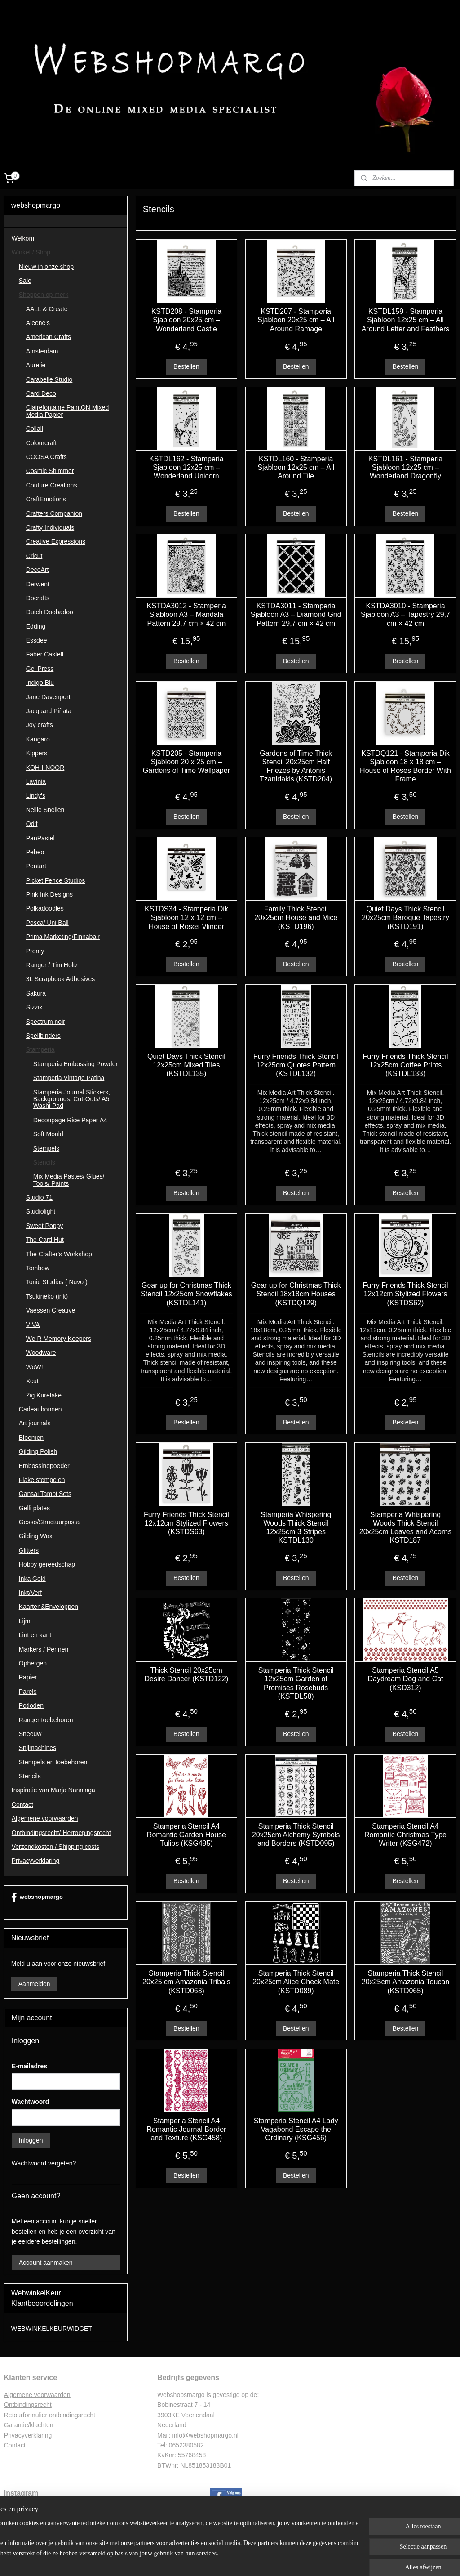  I want to click on Opbergen, so click(33, 1663).